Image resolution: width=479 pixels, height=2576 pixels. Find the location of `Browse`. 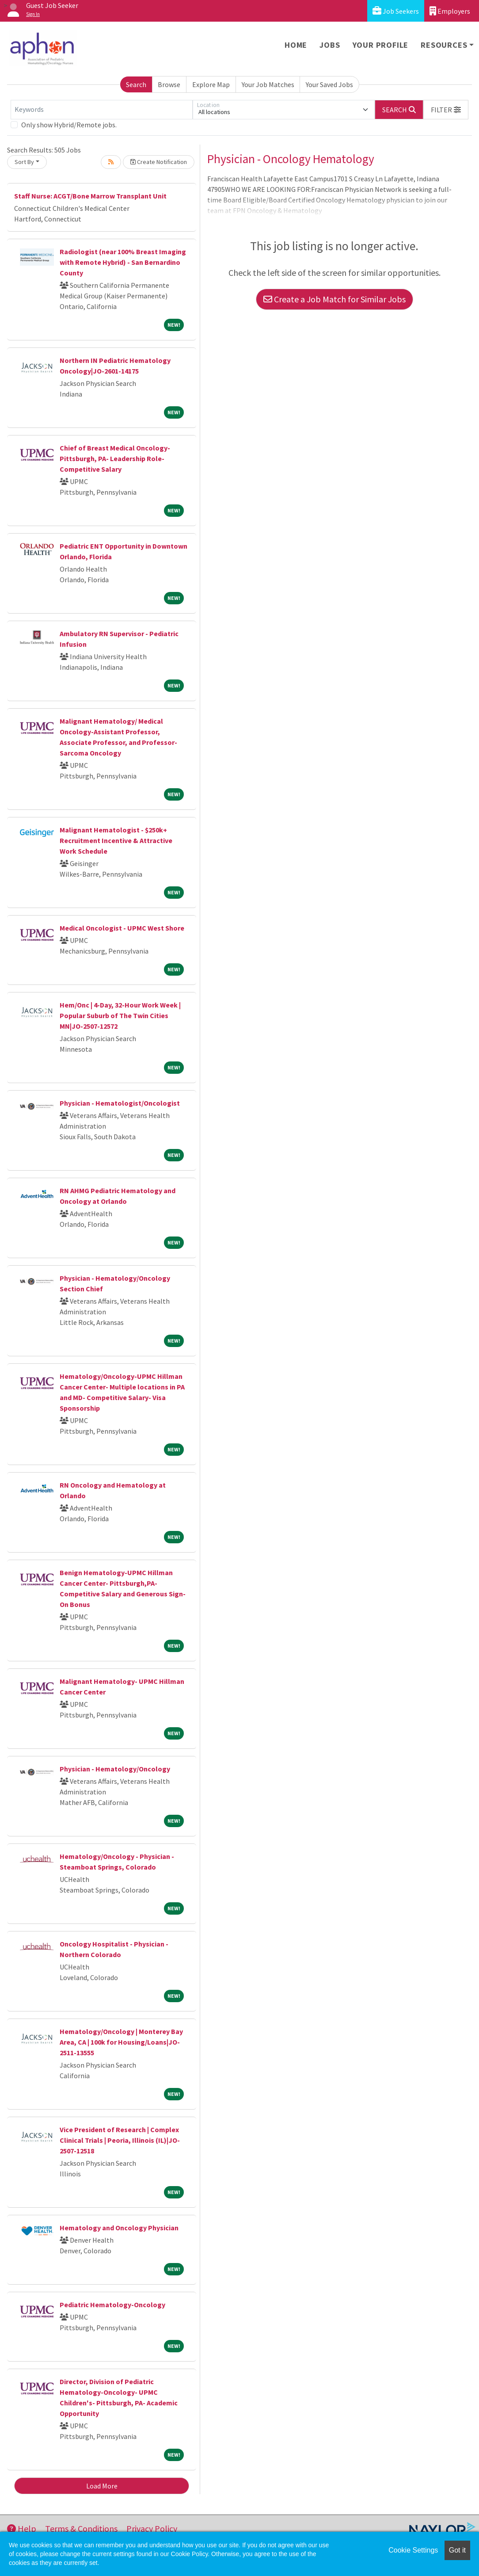

Browse is located at coordinates (169, 84).